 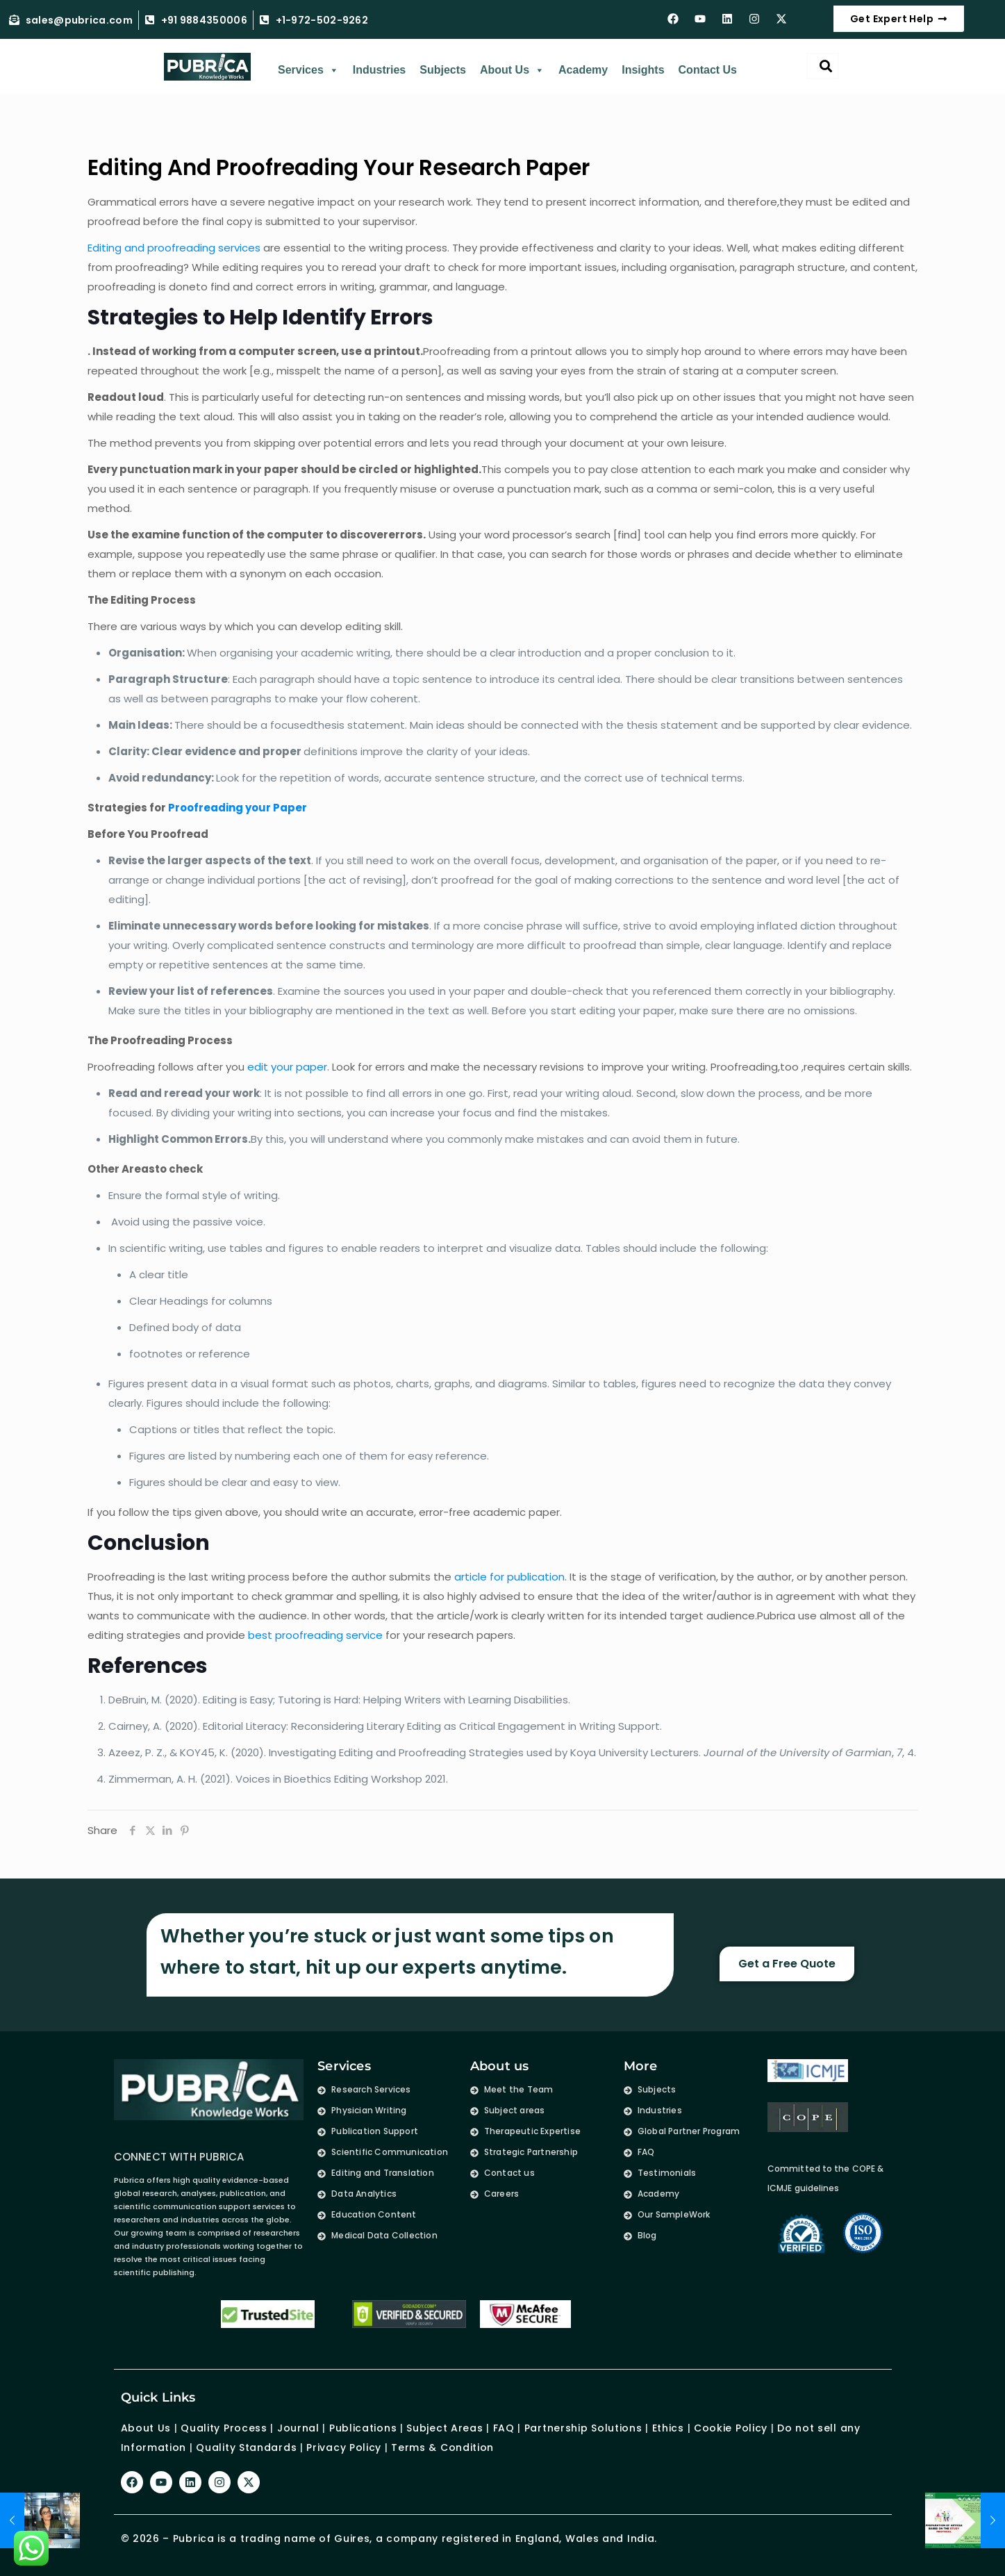 What do you see at coordinates (708, 70) in the screenshot?
I see `Contact Us` at bounding box center [708, 70].